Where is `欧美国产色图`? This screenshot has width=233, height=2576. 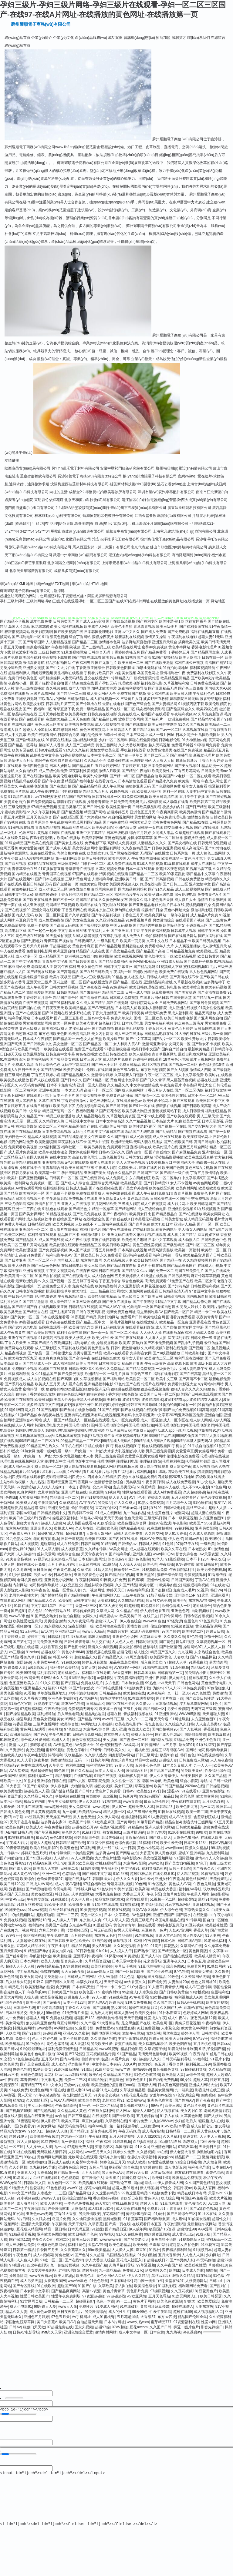
欧美国产色图 is located at coordinates (173, 1168).